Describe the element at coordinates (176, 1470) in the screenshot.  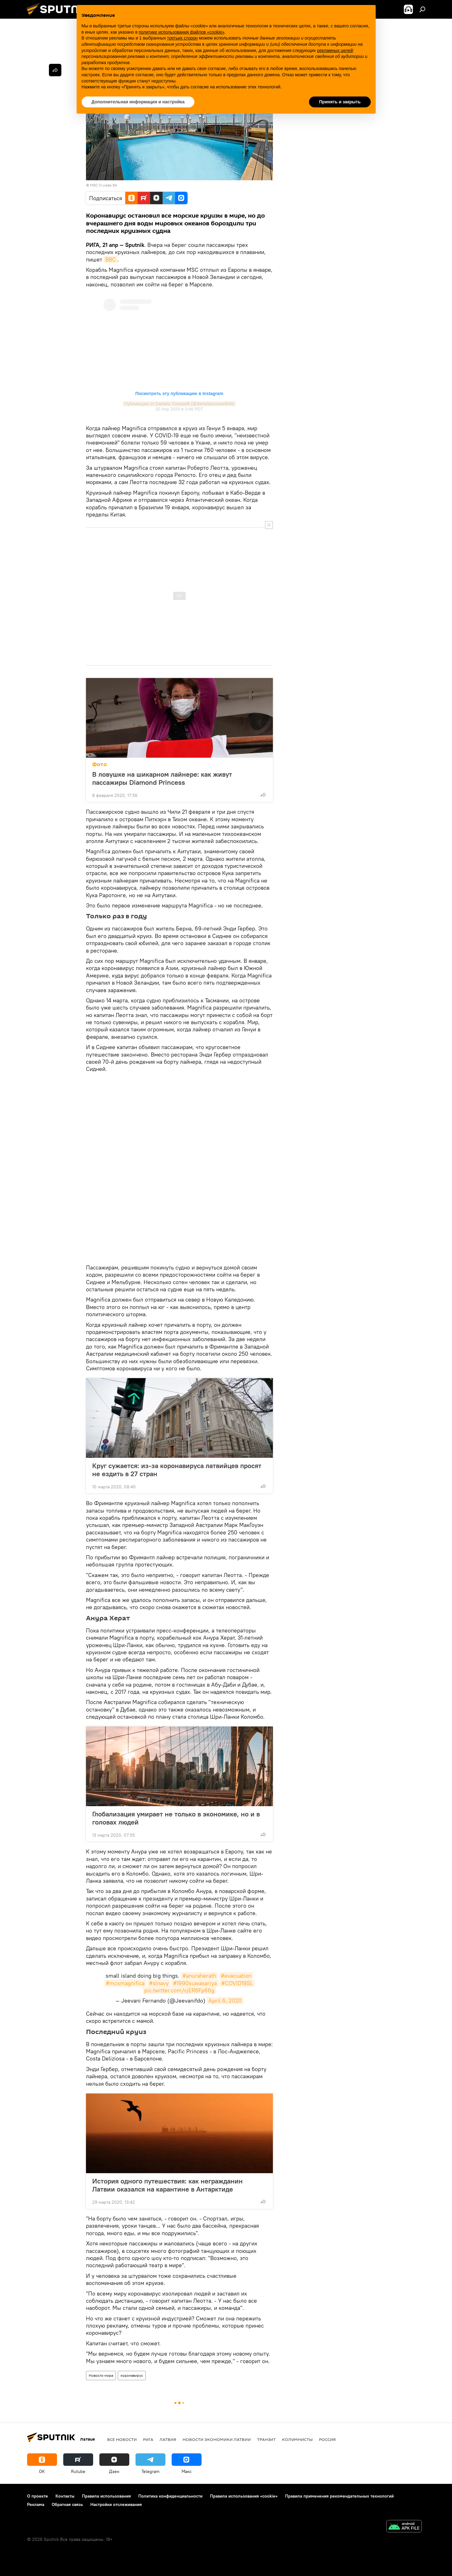
I see `Круг сужается: из-за коронавируса латвийцев просят не ездить в 27 стран` at that location.